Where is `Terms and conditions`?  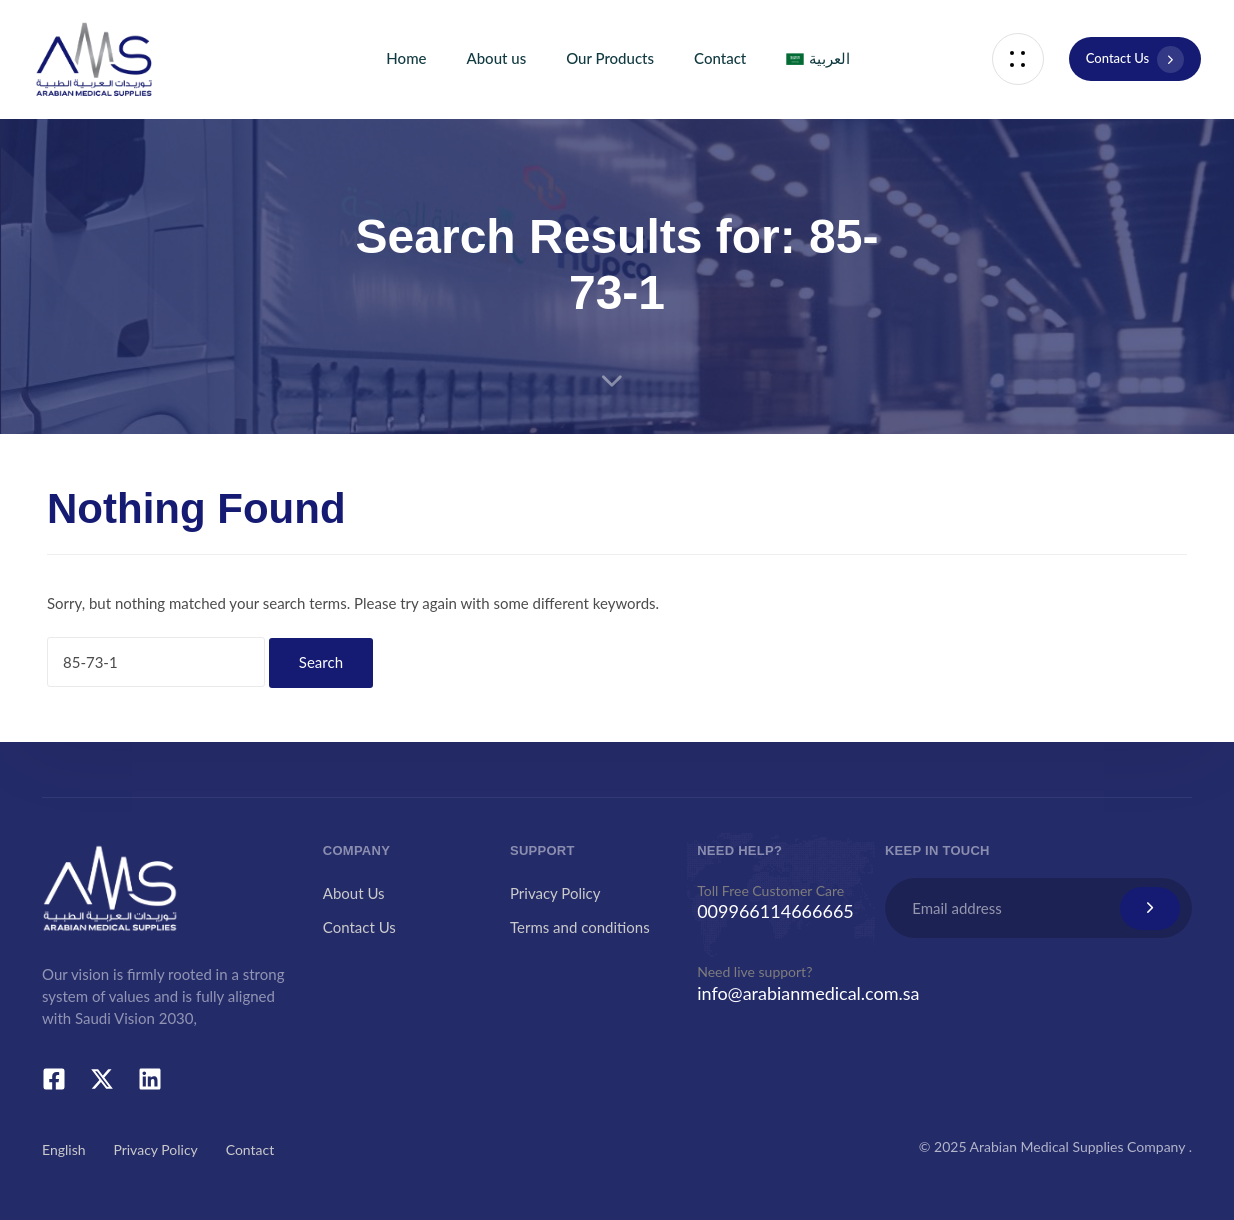
Terms and conditions is located at coordinates (580, 927).